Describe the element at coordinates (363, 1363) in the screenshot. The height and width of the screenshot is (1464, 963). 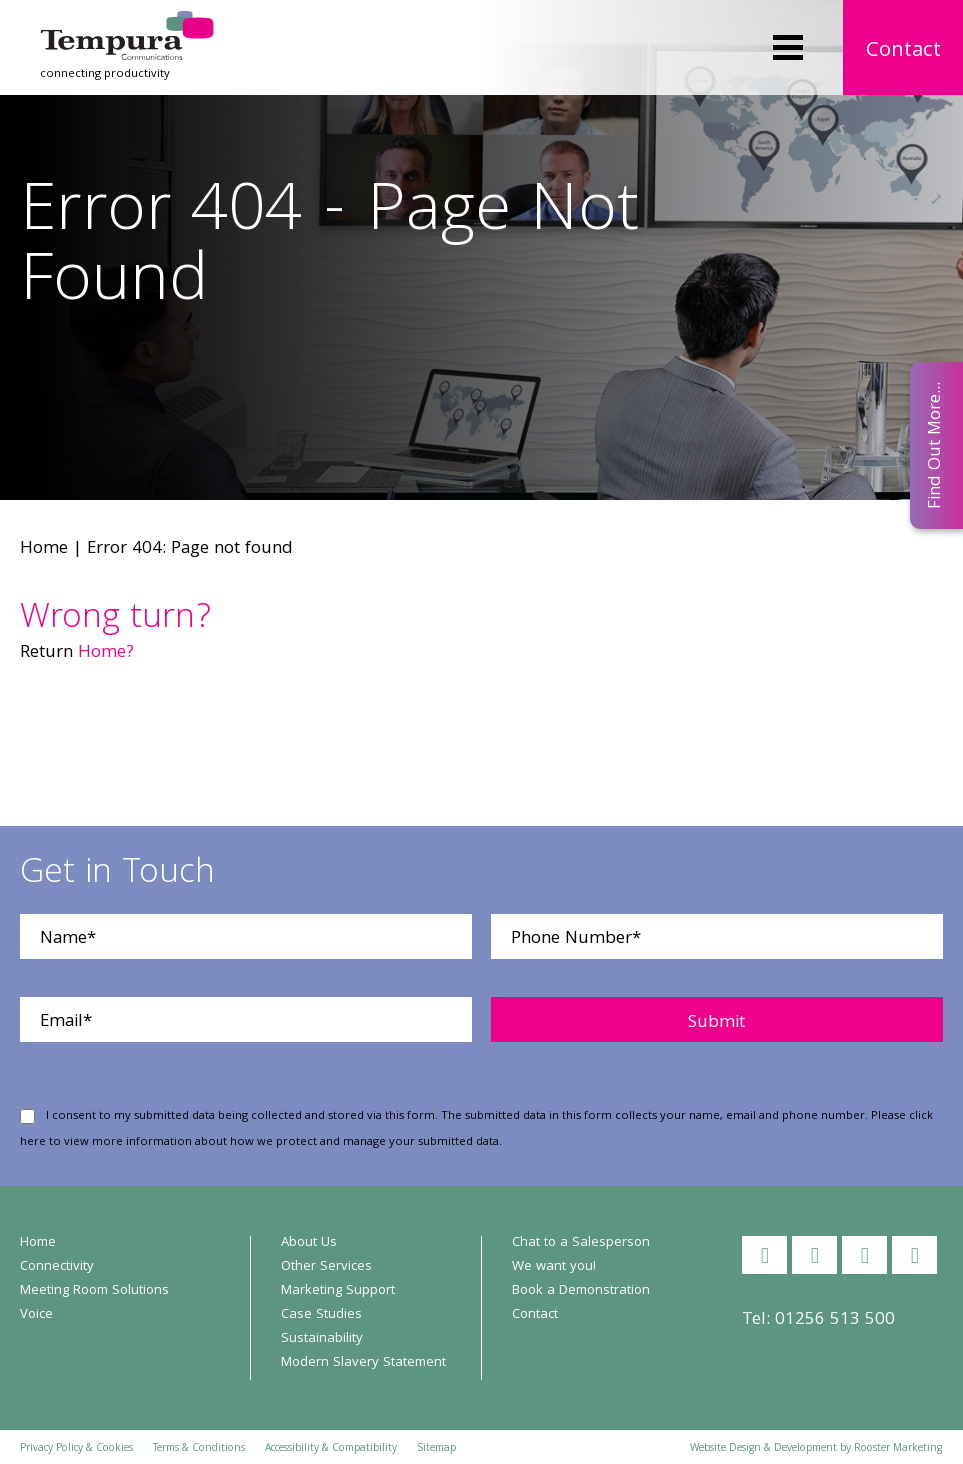
I see `Modern Slavery Statement` at that location.